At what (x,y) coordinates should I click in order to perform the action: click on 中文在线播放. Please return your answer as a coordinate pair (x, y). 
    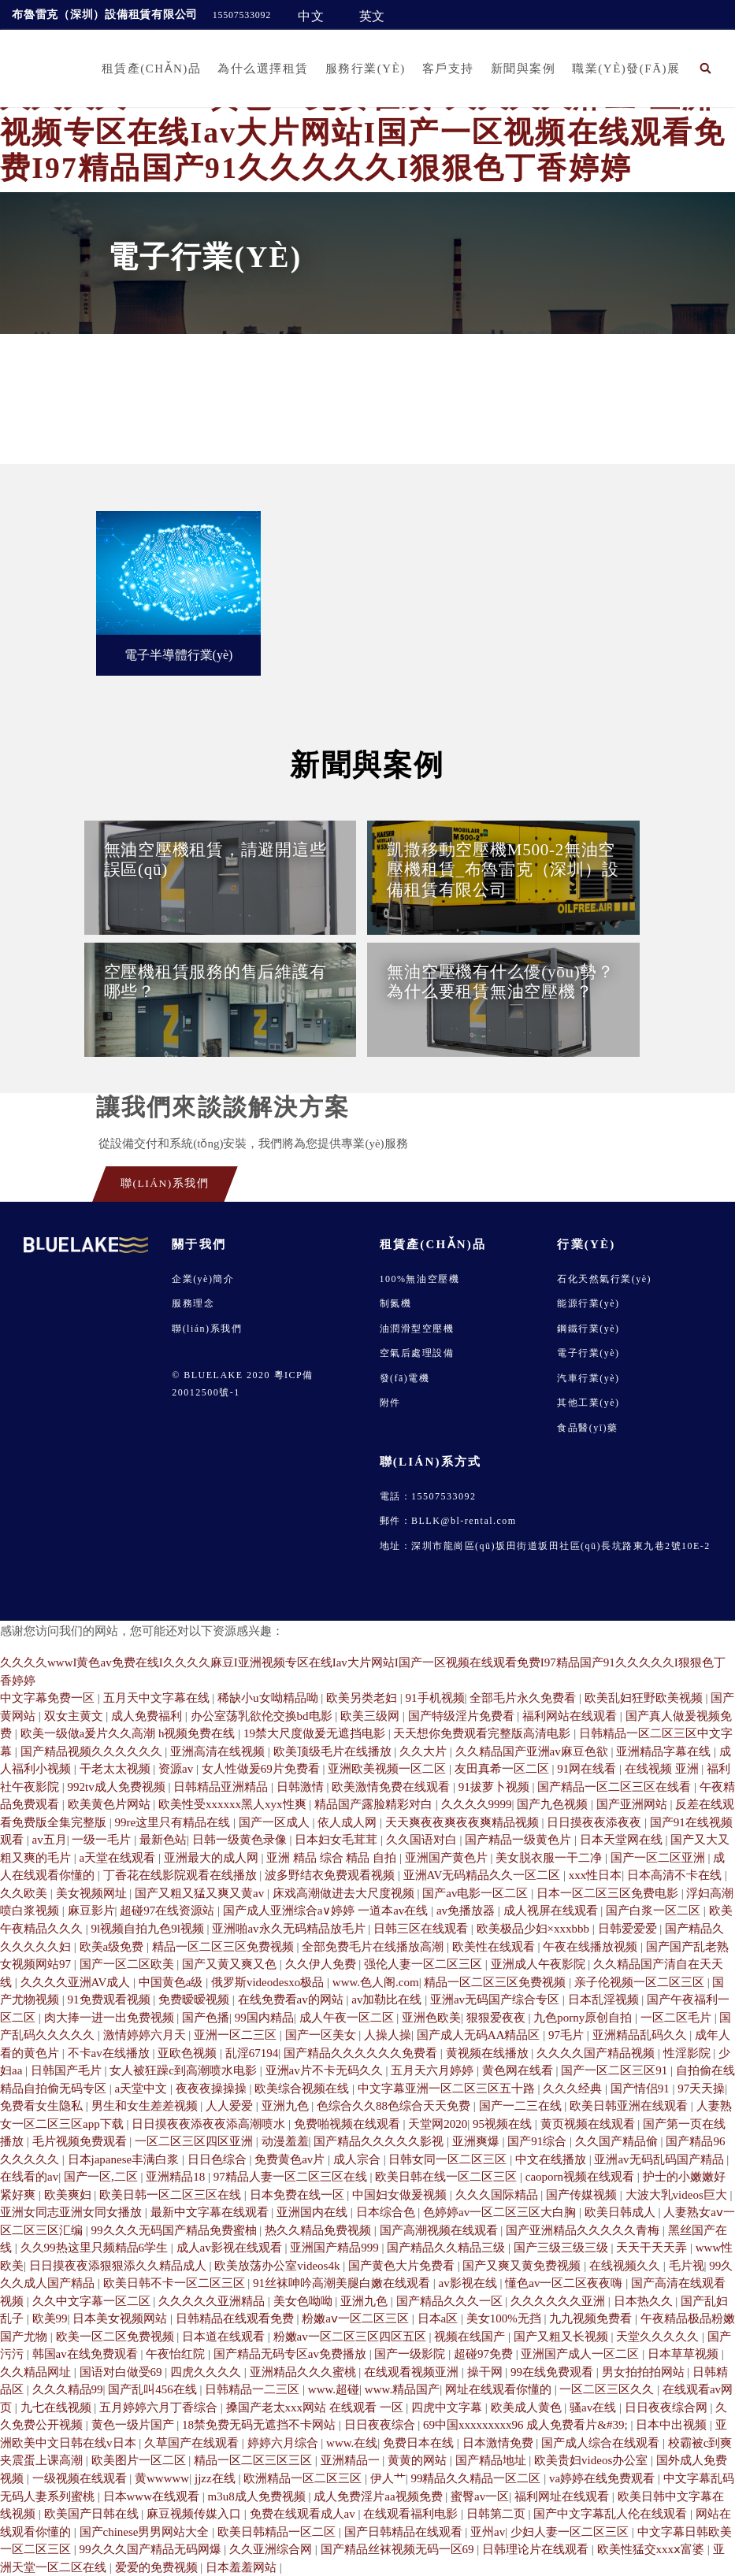
    Looking at the image, I should click on (552, 2159).